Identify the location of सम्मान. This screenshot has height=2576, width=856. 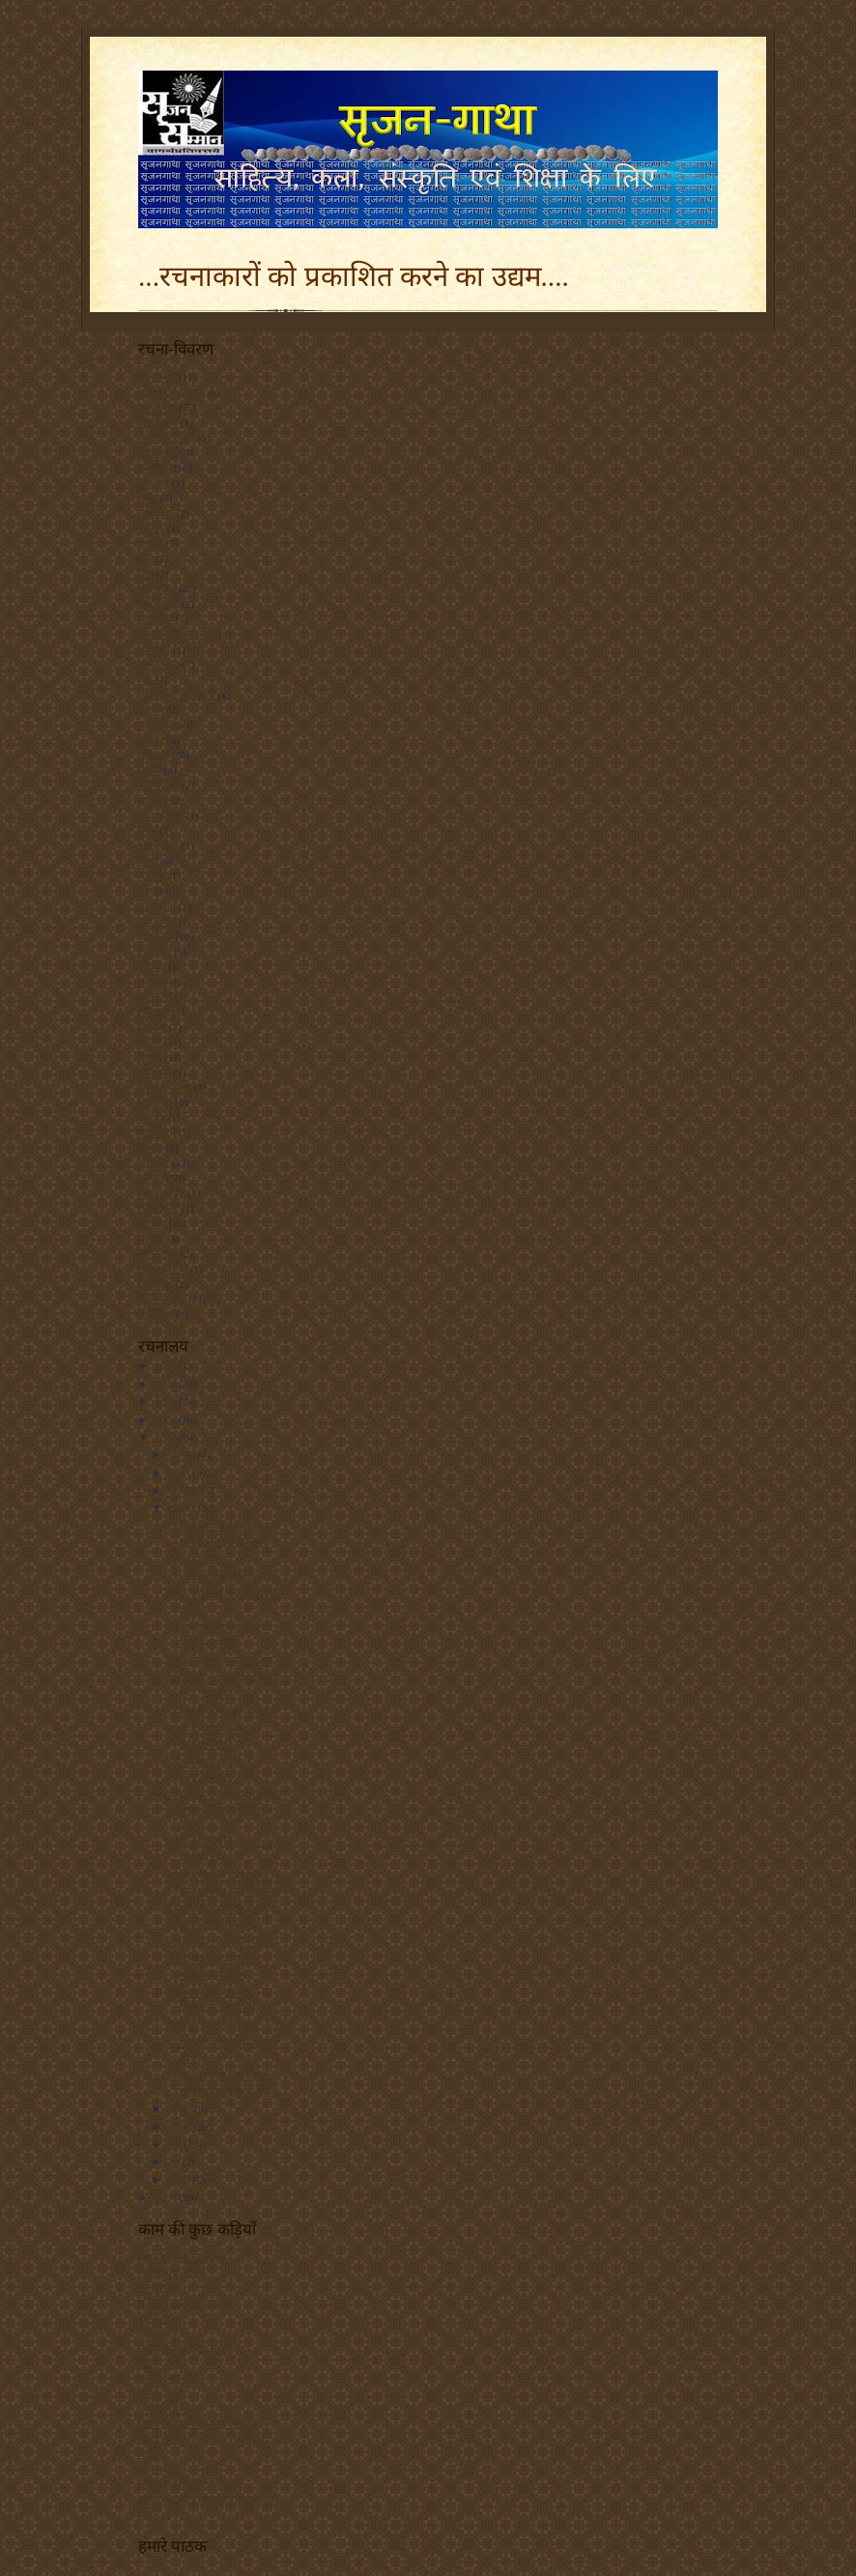
(151, 1178).